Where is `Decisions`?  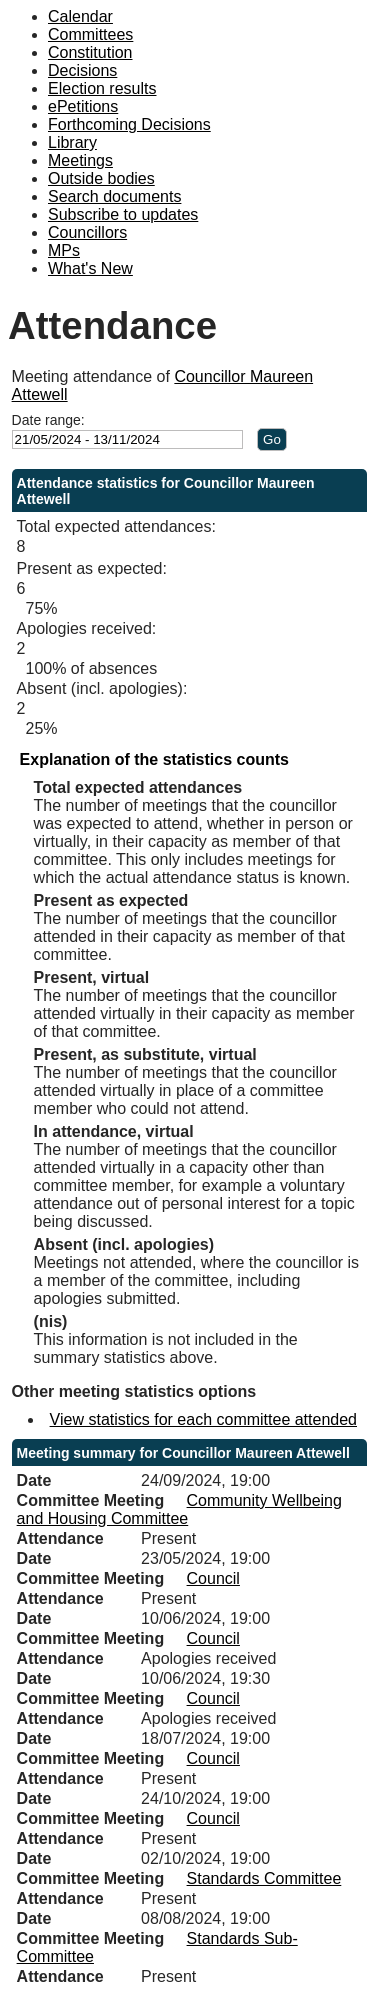 Decisions is located at coordinates (82, 70).